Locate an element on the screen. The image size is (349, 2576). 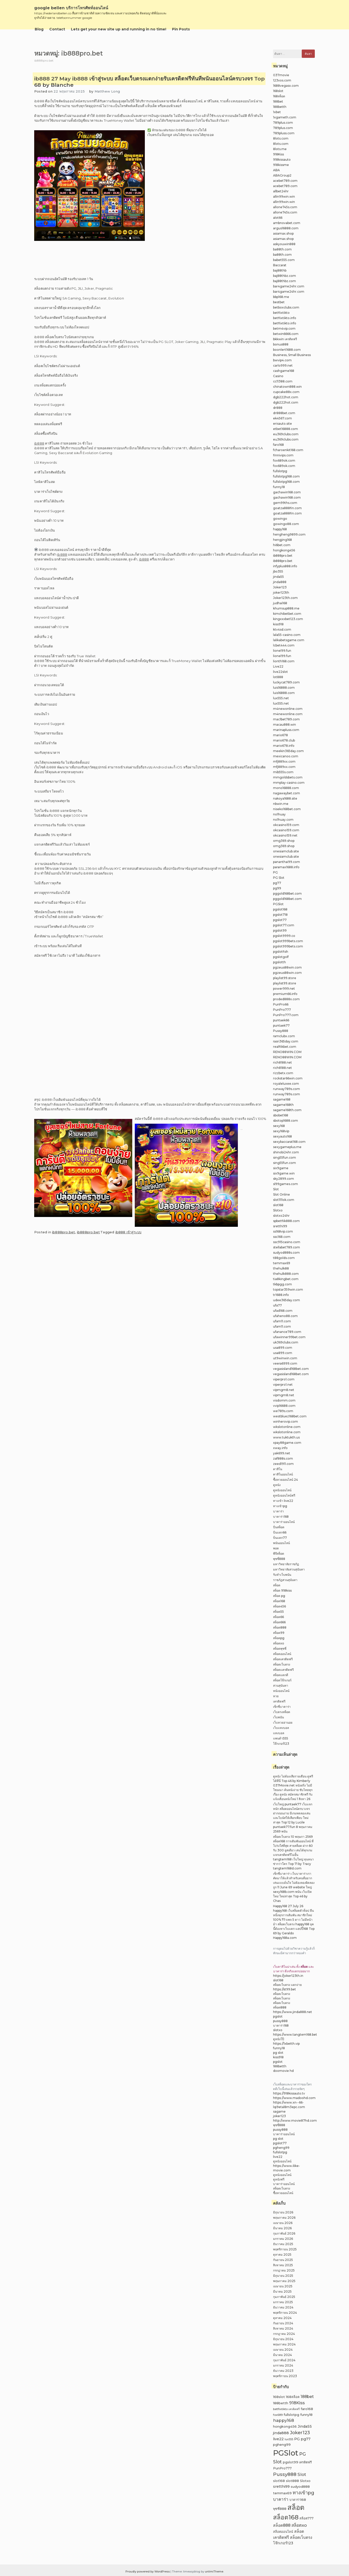
kiss918 is located at coordinates (278, 624).